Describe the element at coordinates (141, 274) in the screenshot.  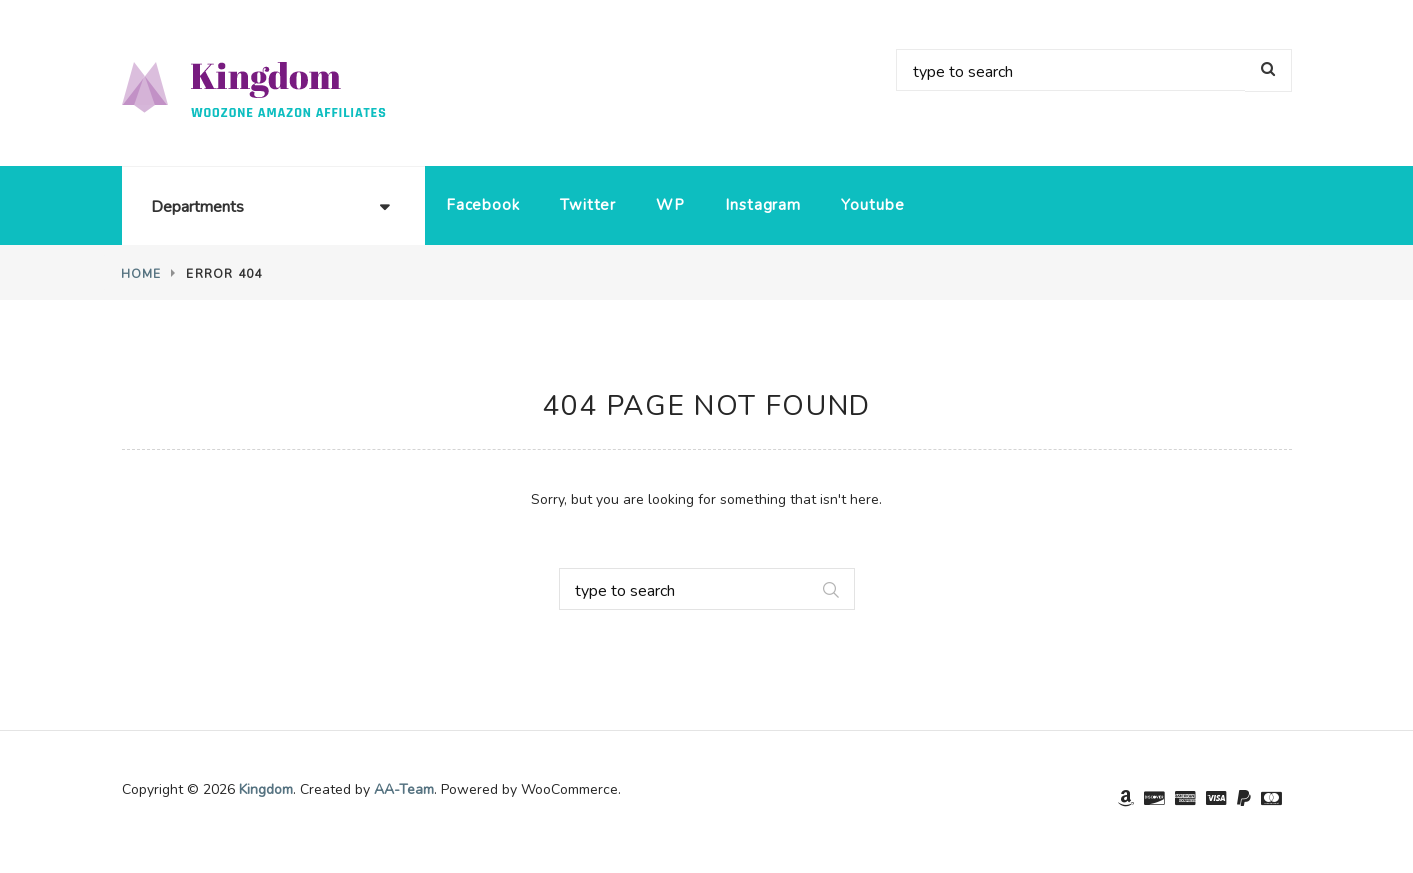
I see `Home` at that location.